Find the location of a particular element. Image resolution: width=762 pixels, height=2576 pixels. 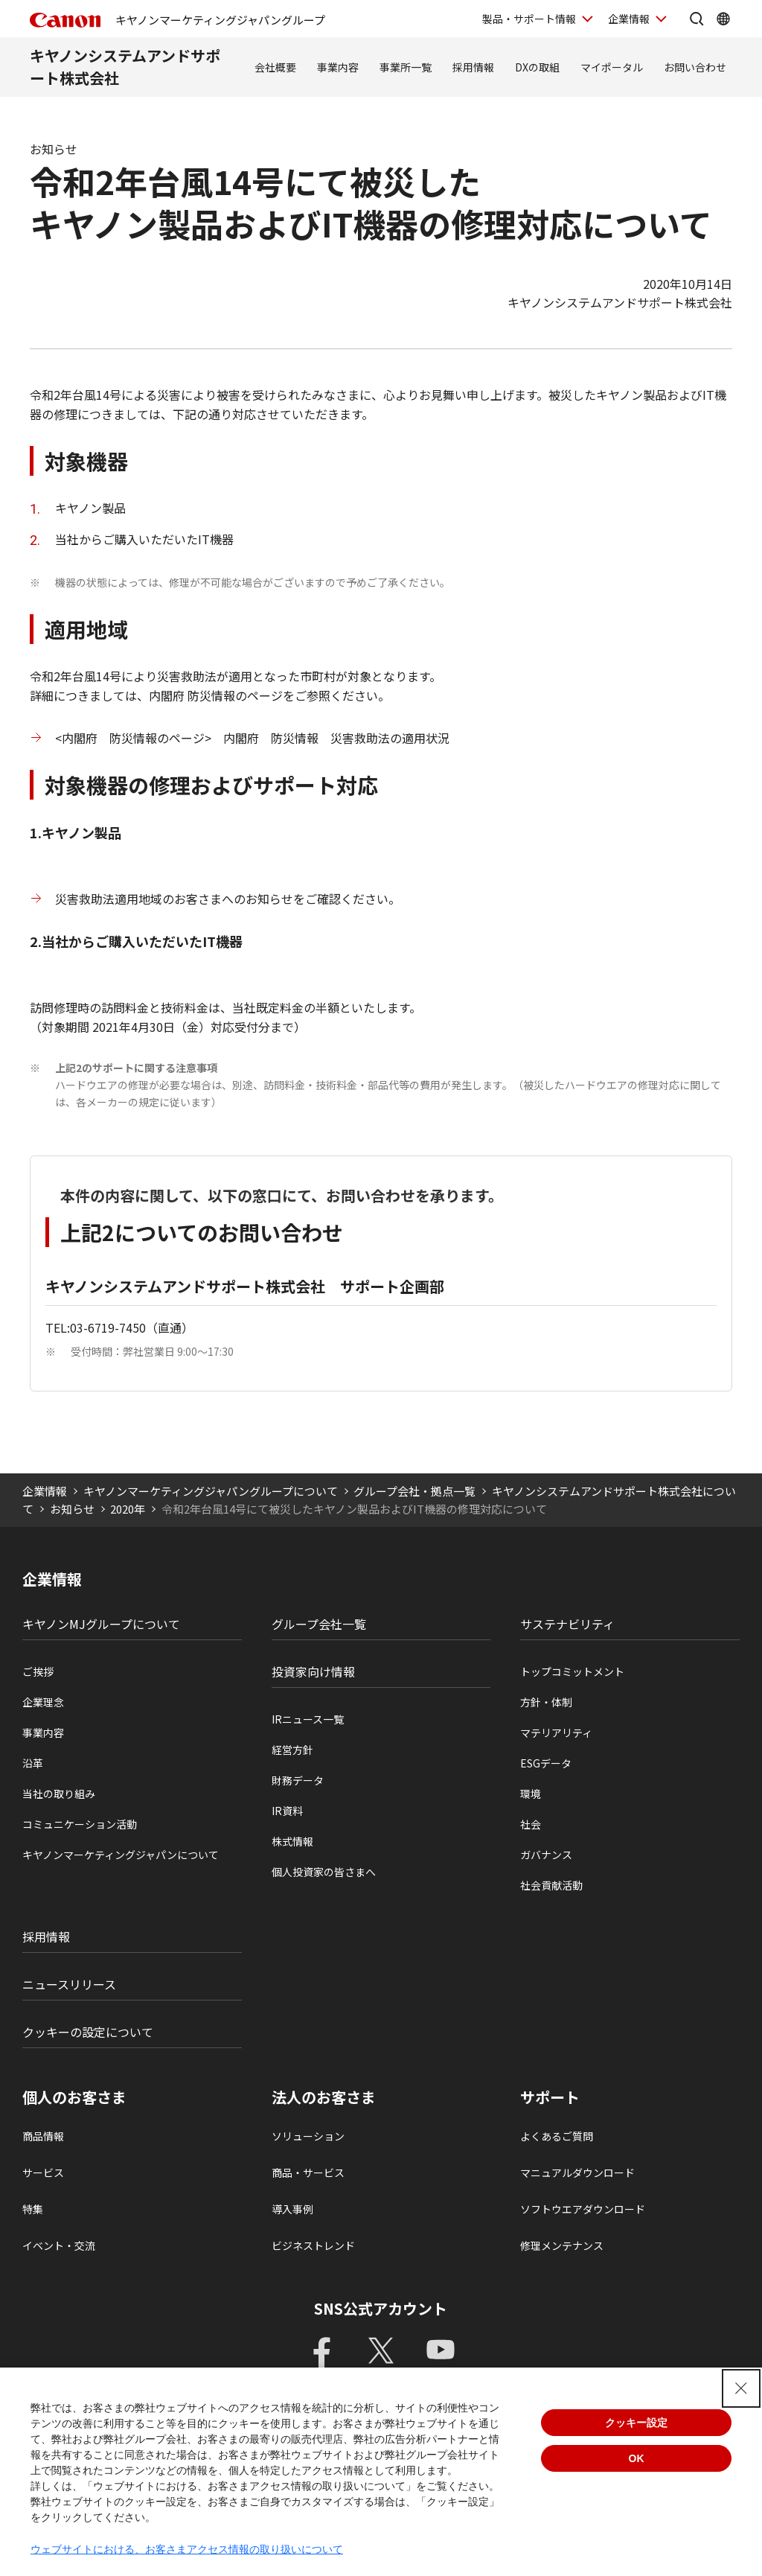

キヤノンマーケティングジャパングループについて is located at coordinates (210, 1491).